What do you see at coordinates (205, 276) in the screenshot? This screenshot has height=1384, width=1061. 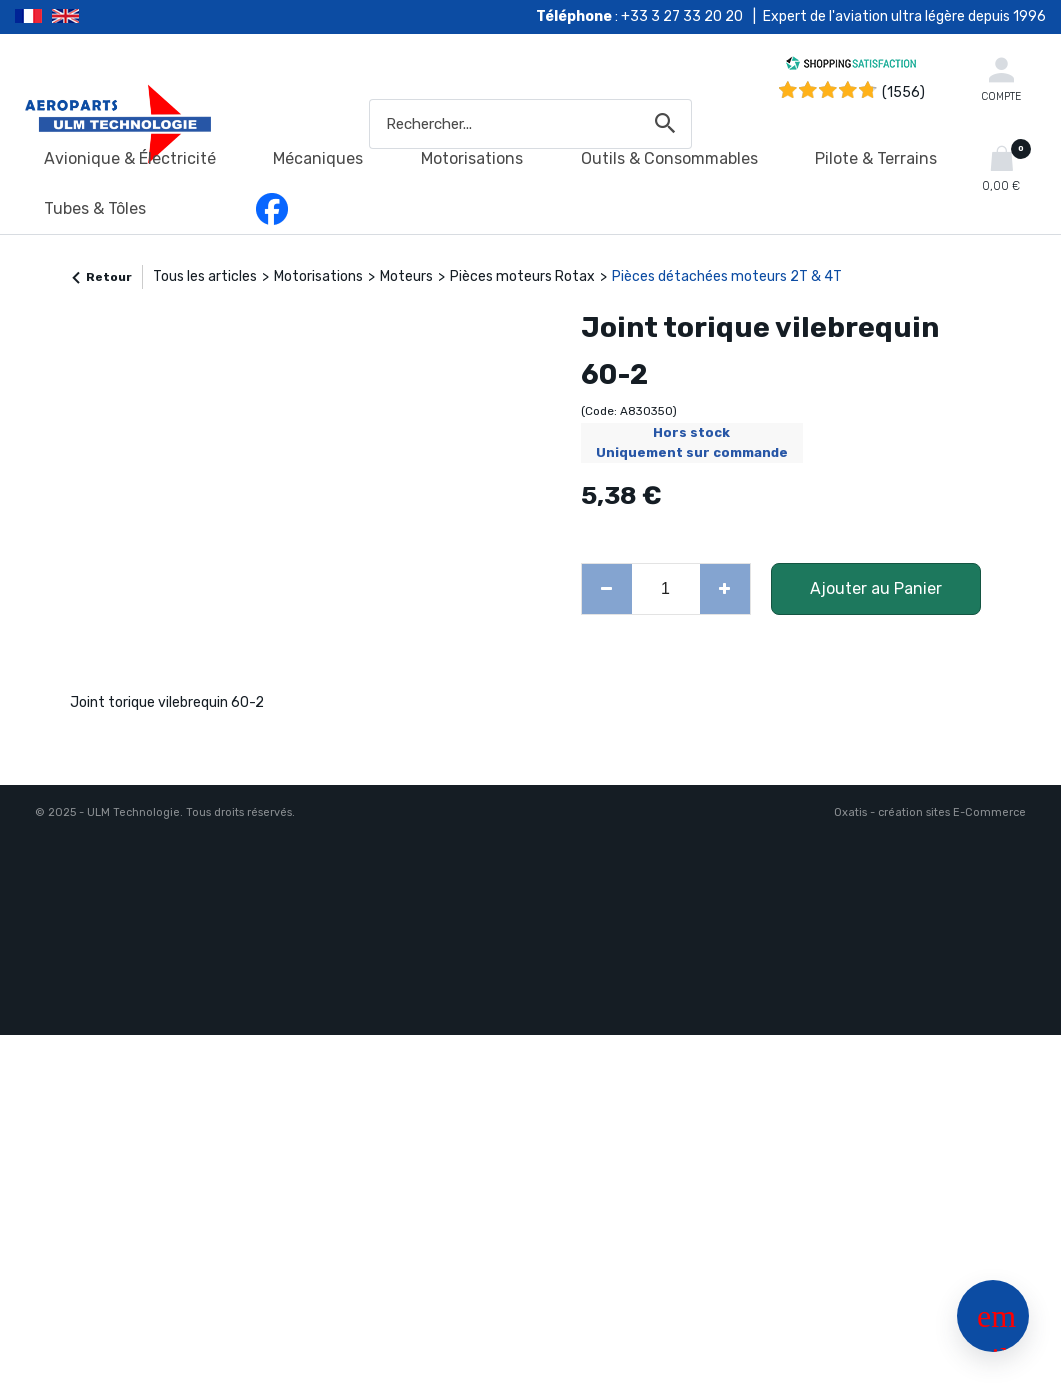 I see `Tous les articles` at bounding box center [205, 276].